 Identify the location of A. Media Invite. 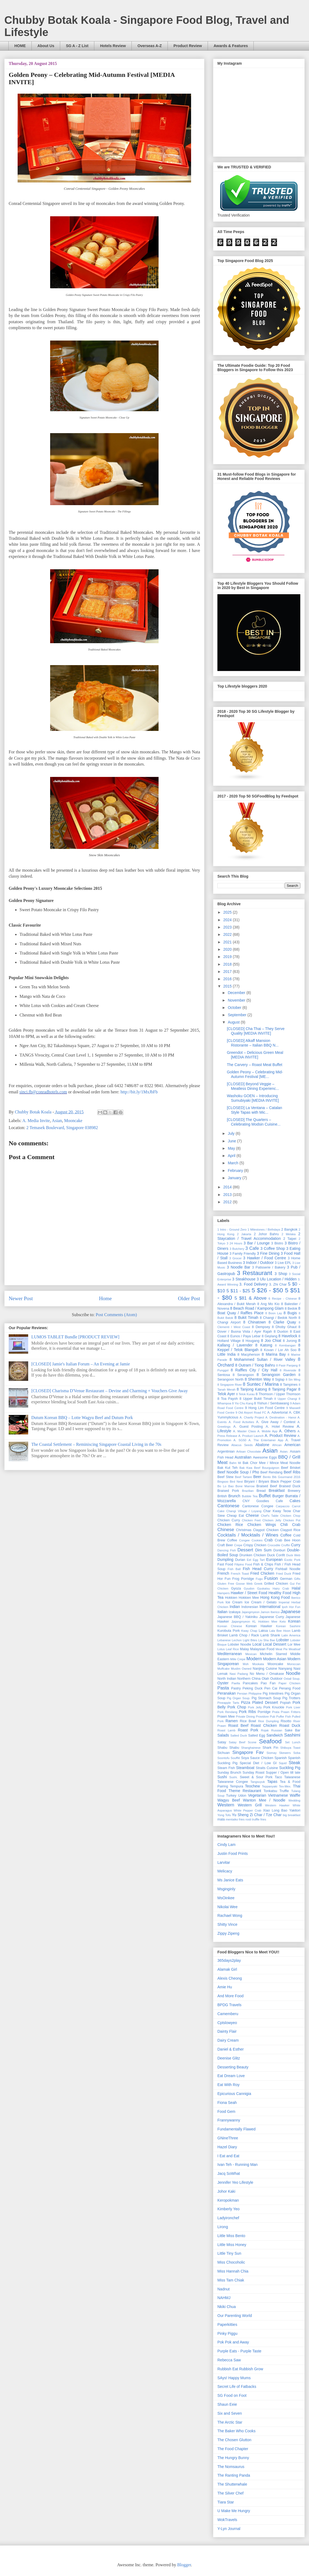
(36, 1120).